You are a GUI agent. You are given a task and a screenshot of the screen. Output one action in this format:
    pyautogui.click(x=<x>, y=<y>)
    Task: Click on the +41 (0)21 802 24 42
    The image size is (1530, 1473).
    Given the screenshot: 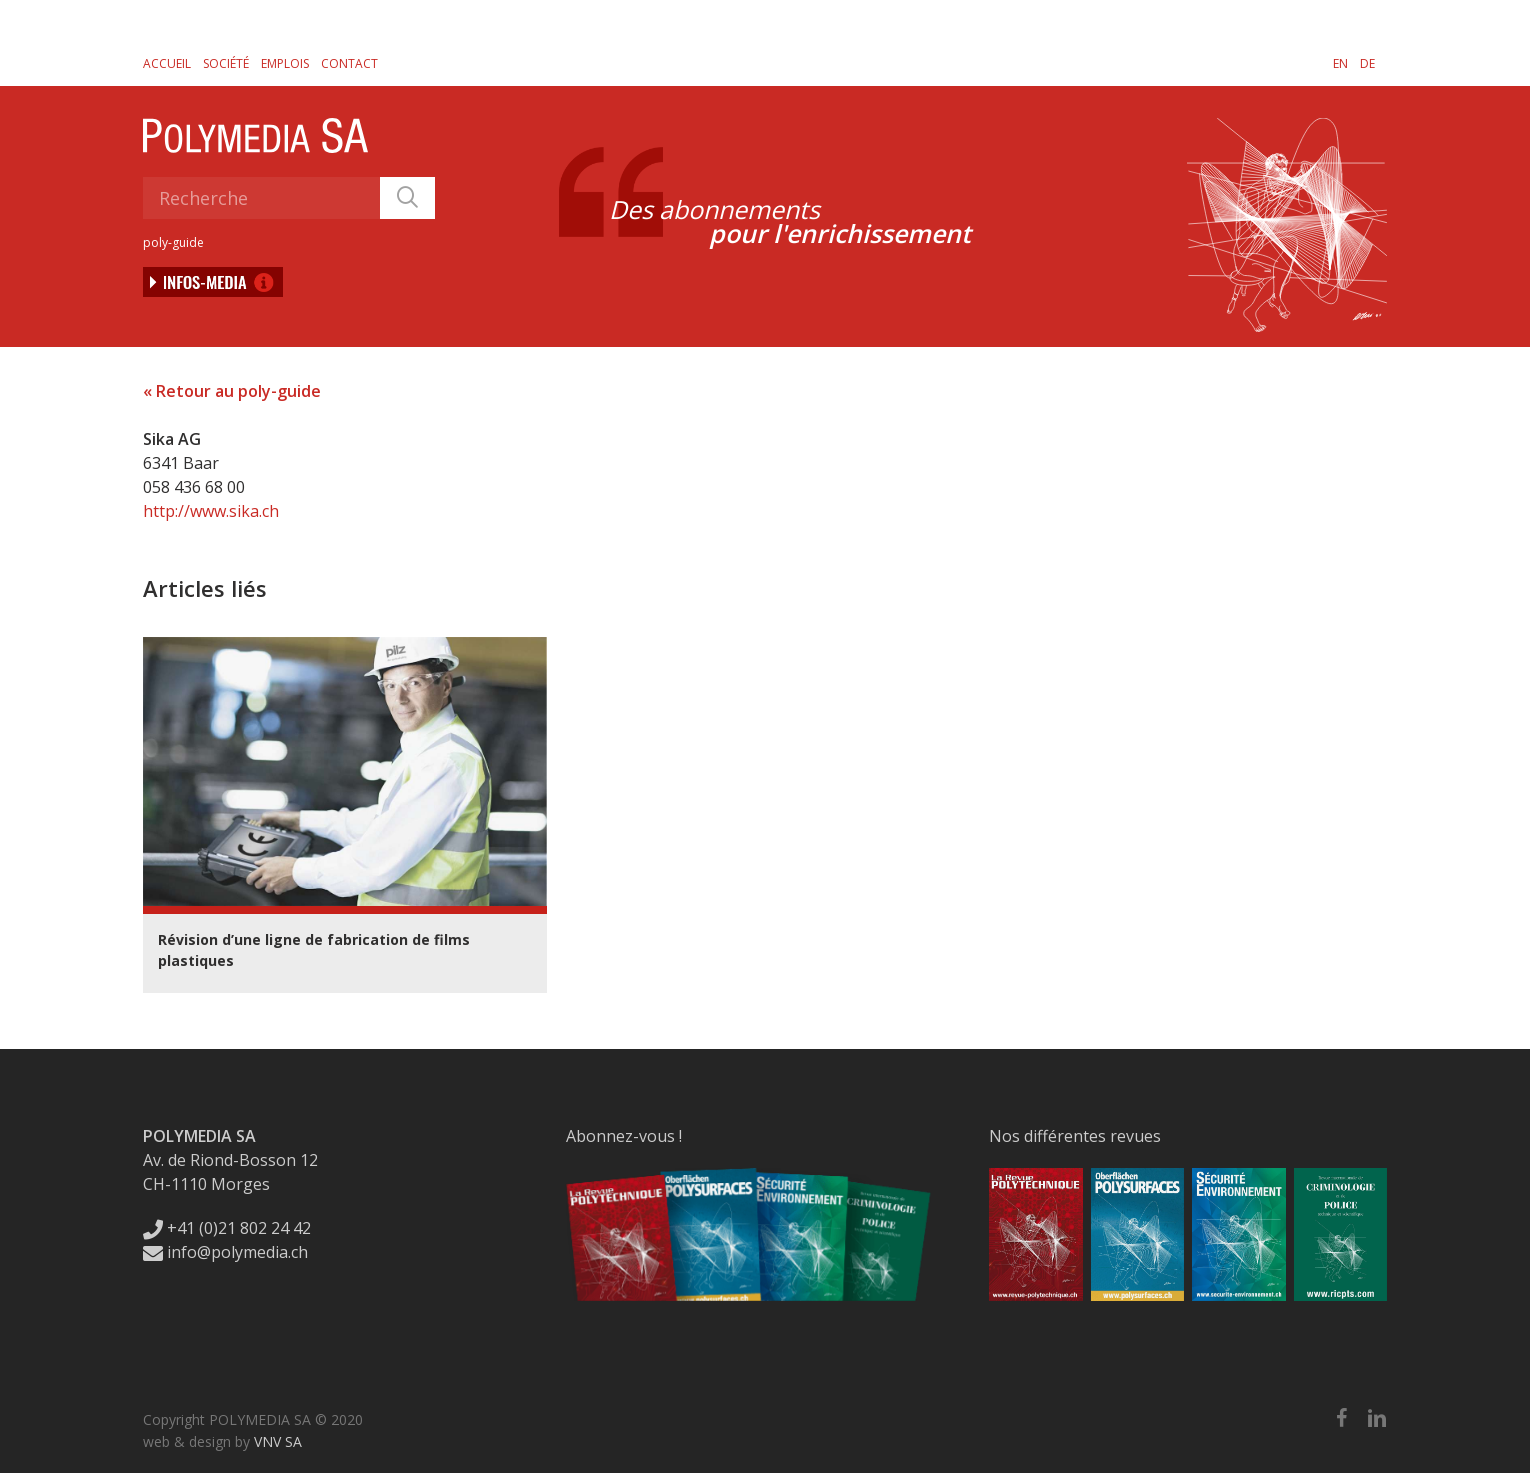 What is the action you would take?
    pyautogui.click(x=227, y=1228)
    